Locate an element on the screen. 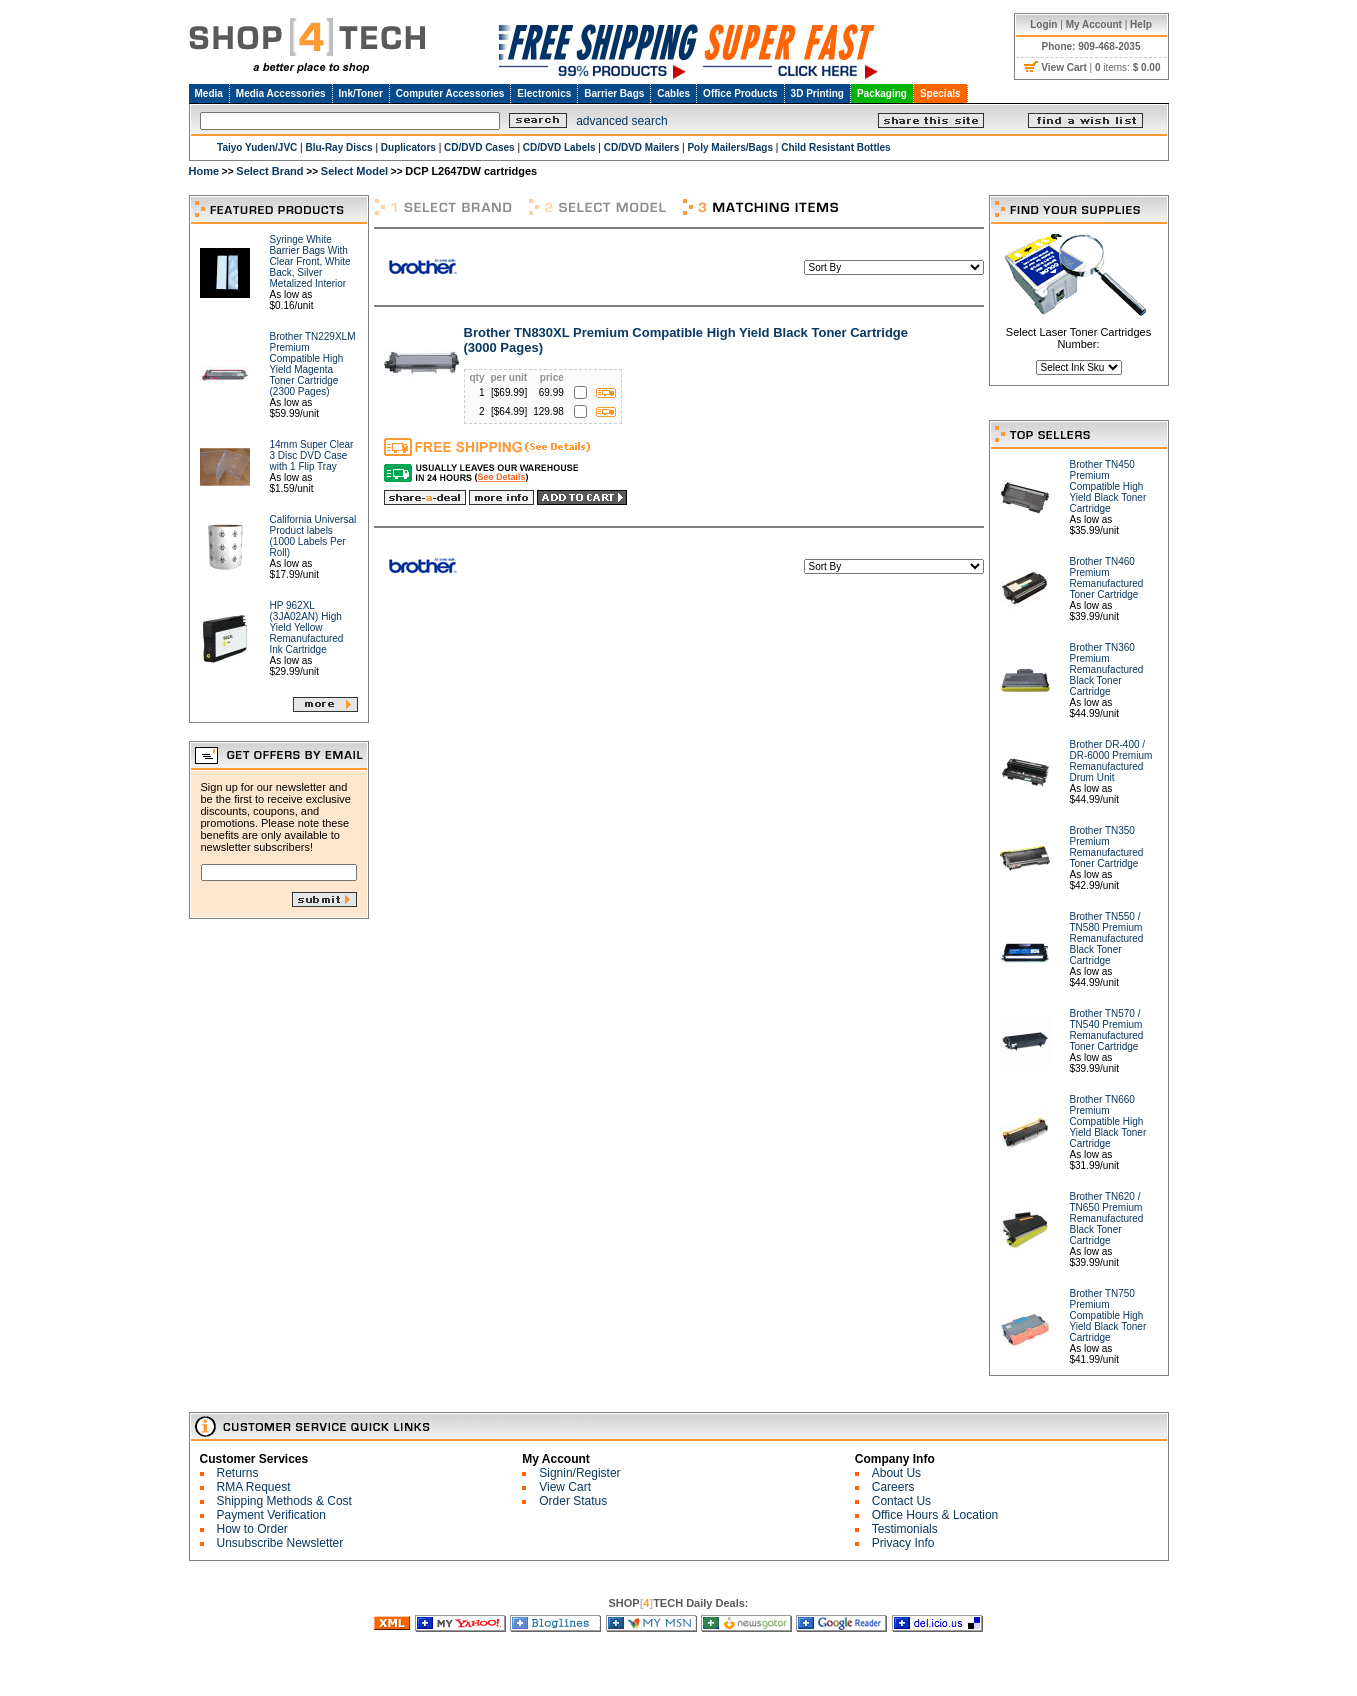 This screenshot has height=1696, width=1357. Select Model is located at coordinates (354, 171).